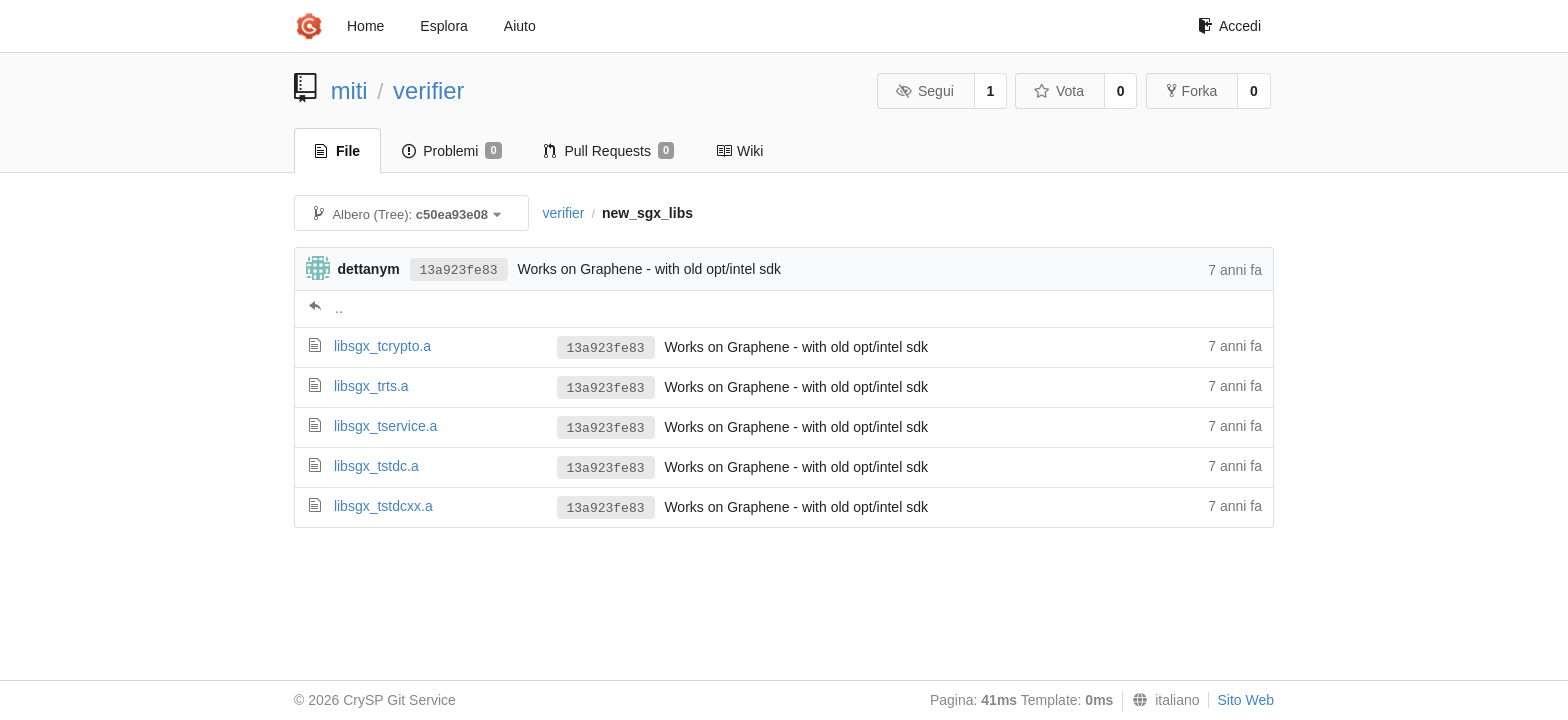 Image resolution: width=1568 pixels, height=720 pixels. Describe the element at coordinates (339, 308) in the screenshot. I see `..` at that location.